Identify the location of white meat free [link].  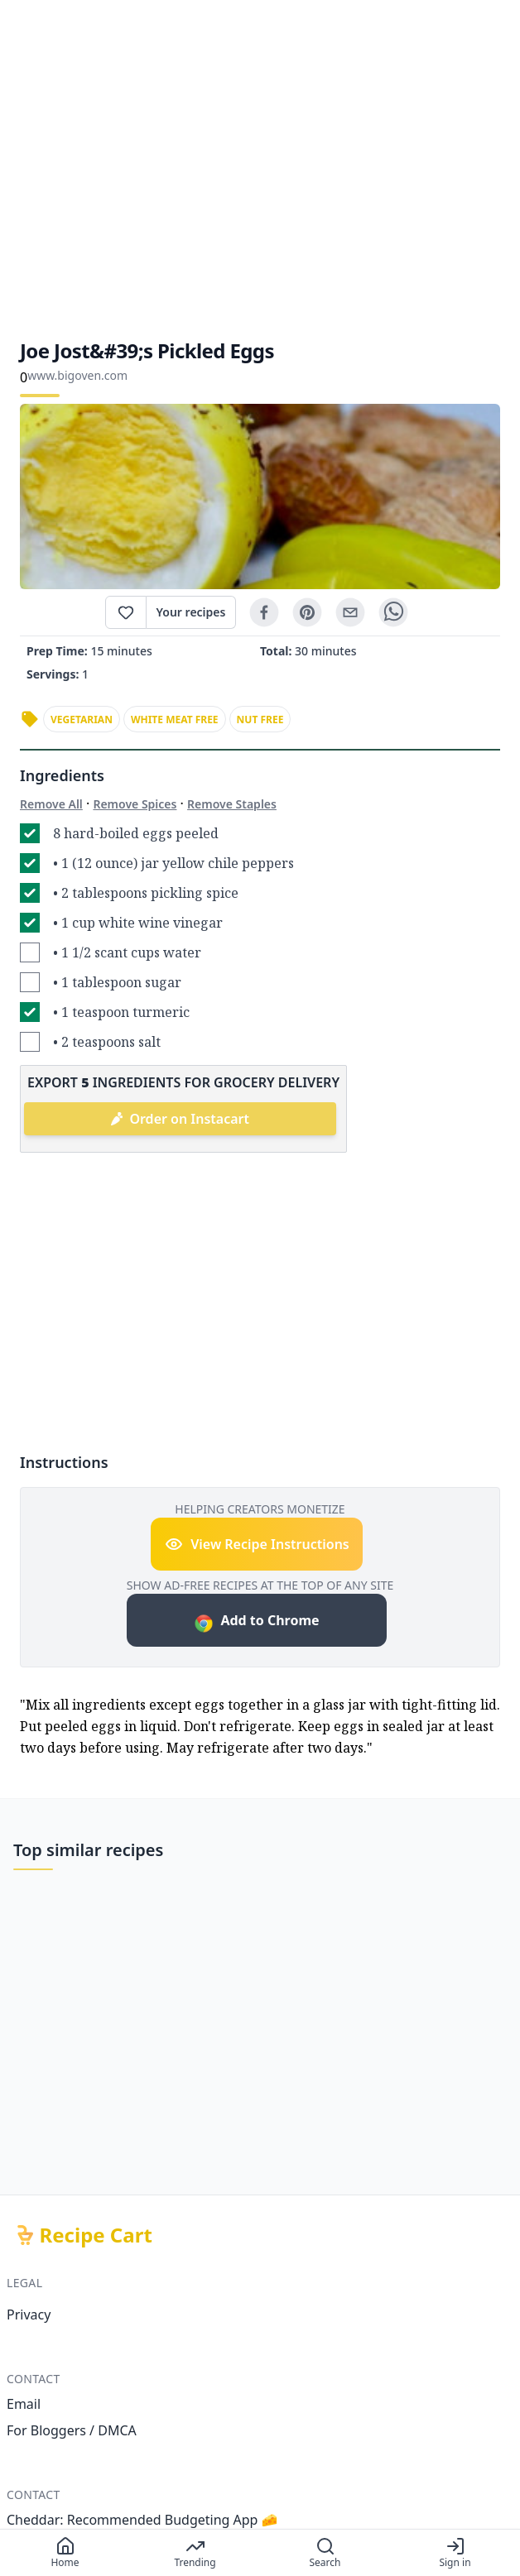
(175, 719).